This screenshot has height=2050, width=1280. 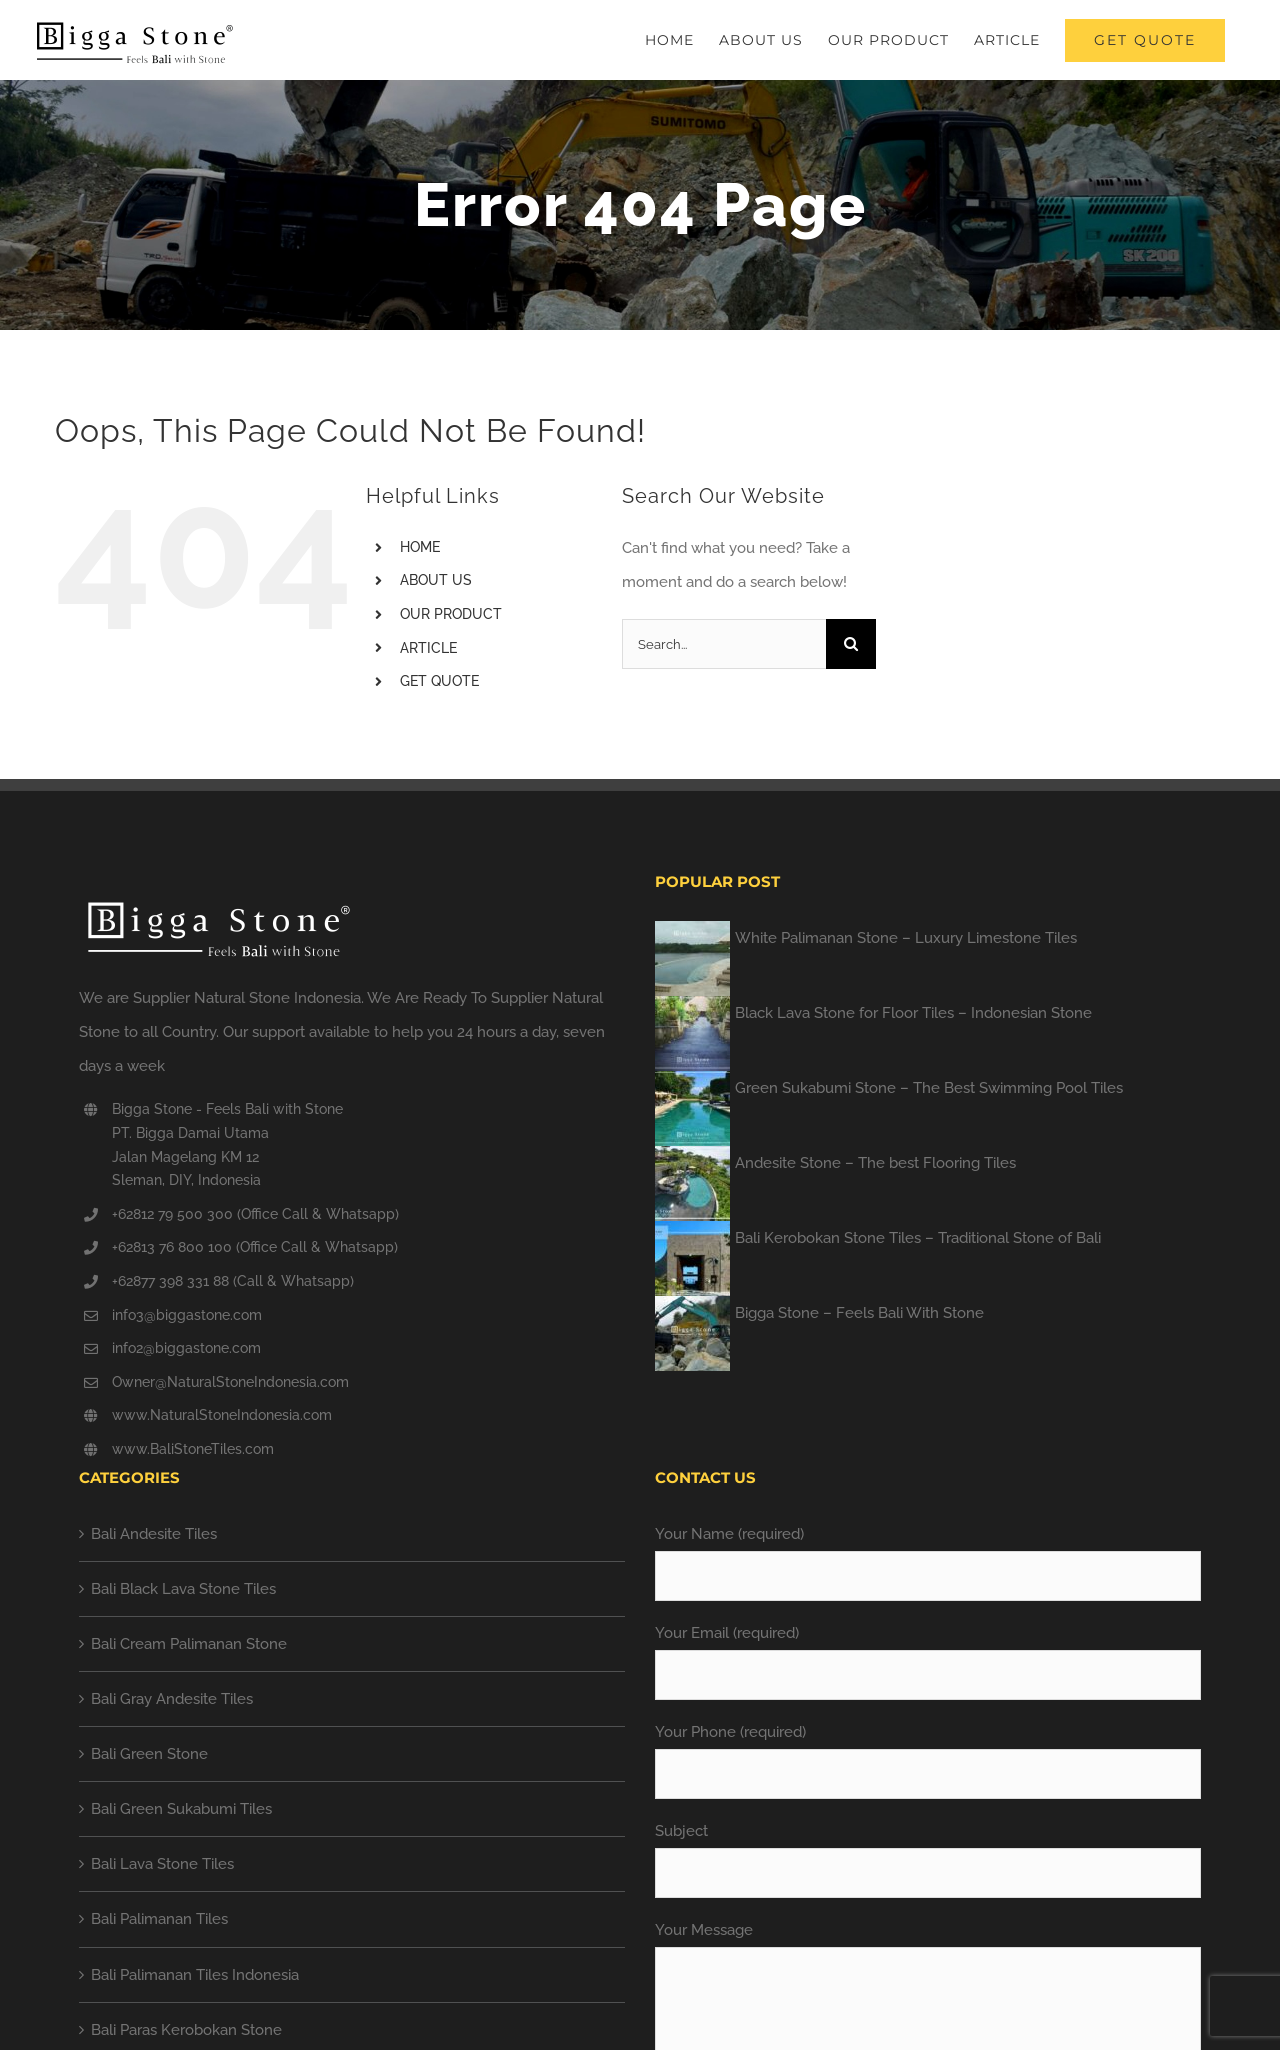 What do you see at coordinates (187, 1315) in the screenshot?
I see `info3@biggastone.com` at bounding box center [187, 1315].